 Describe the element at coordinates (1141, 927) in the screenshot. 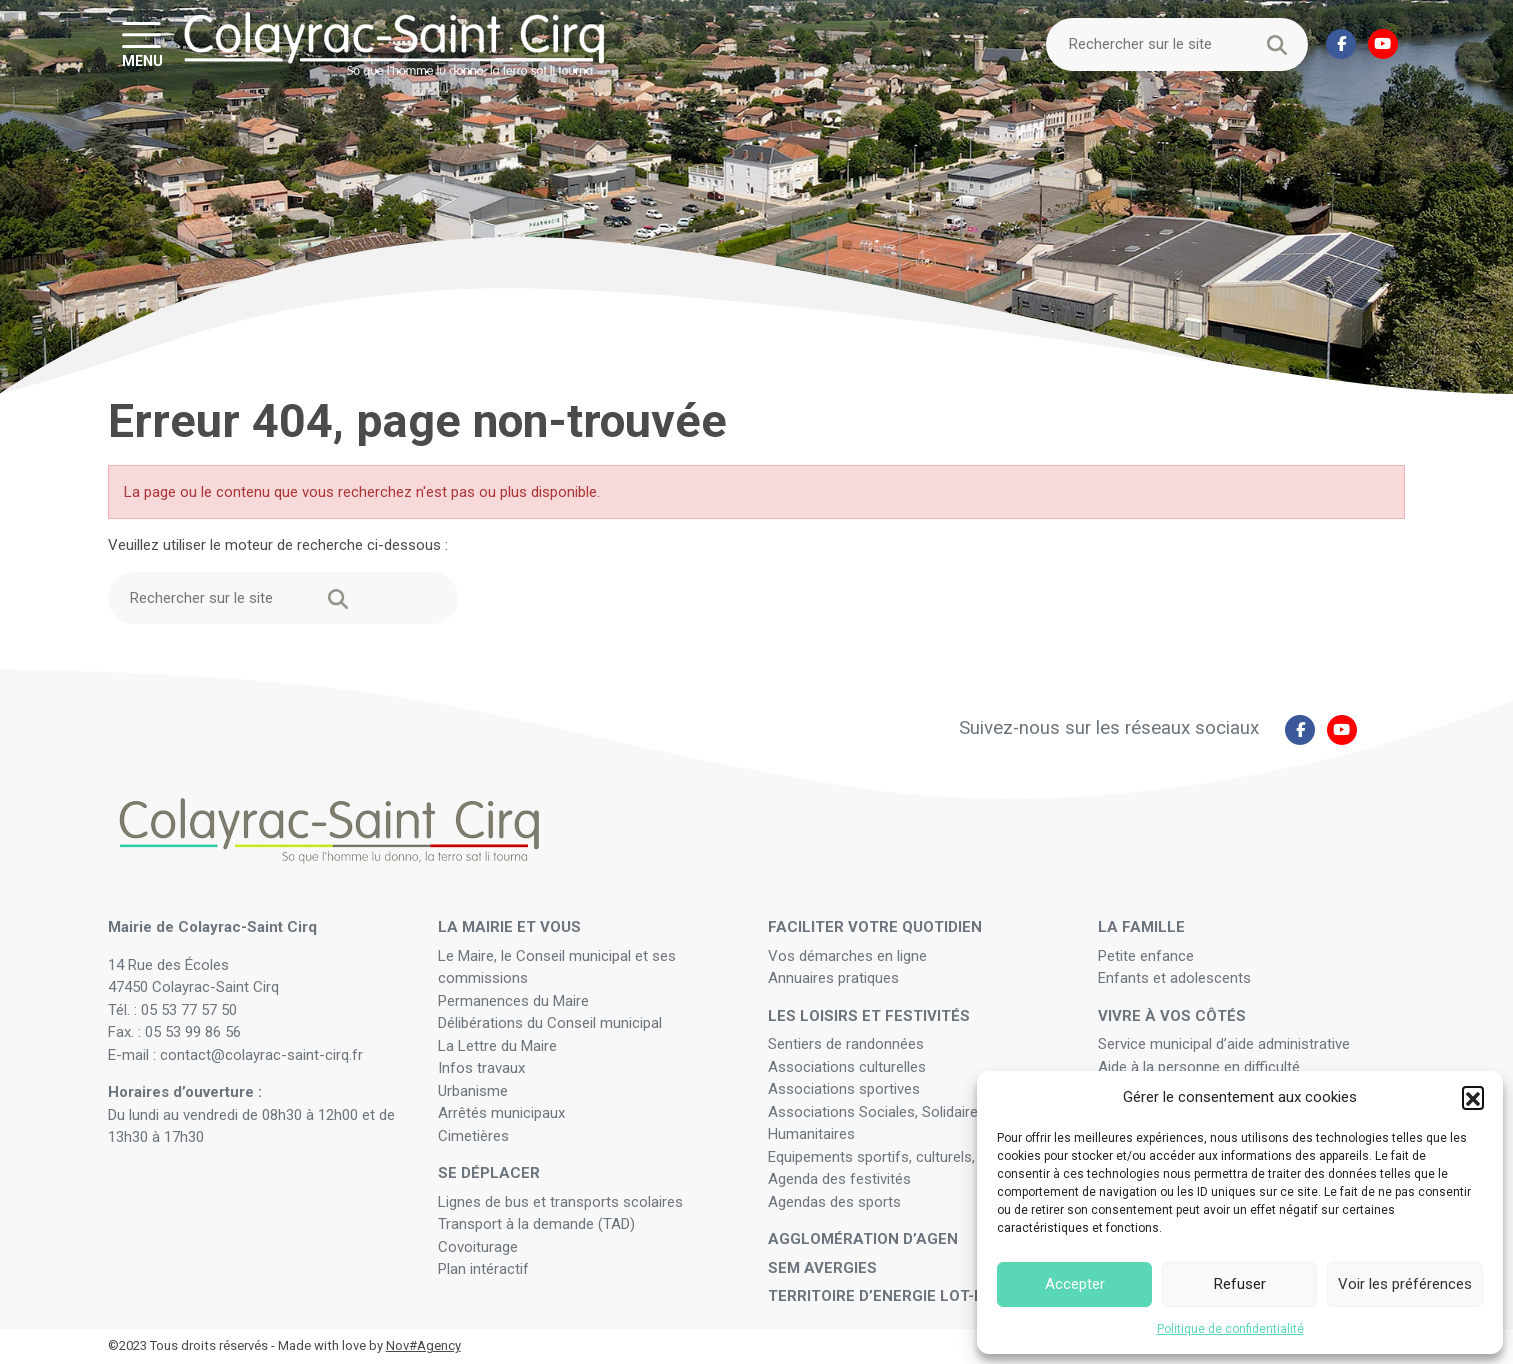

I see `La famille` at that location.